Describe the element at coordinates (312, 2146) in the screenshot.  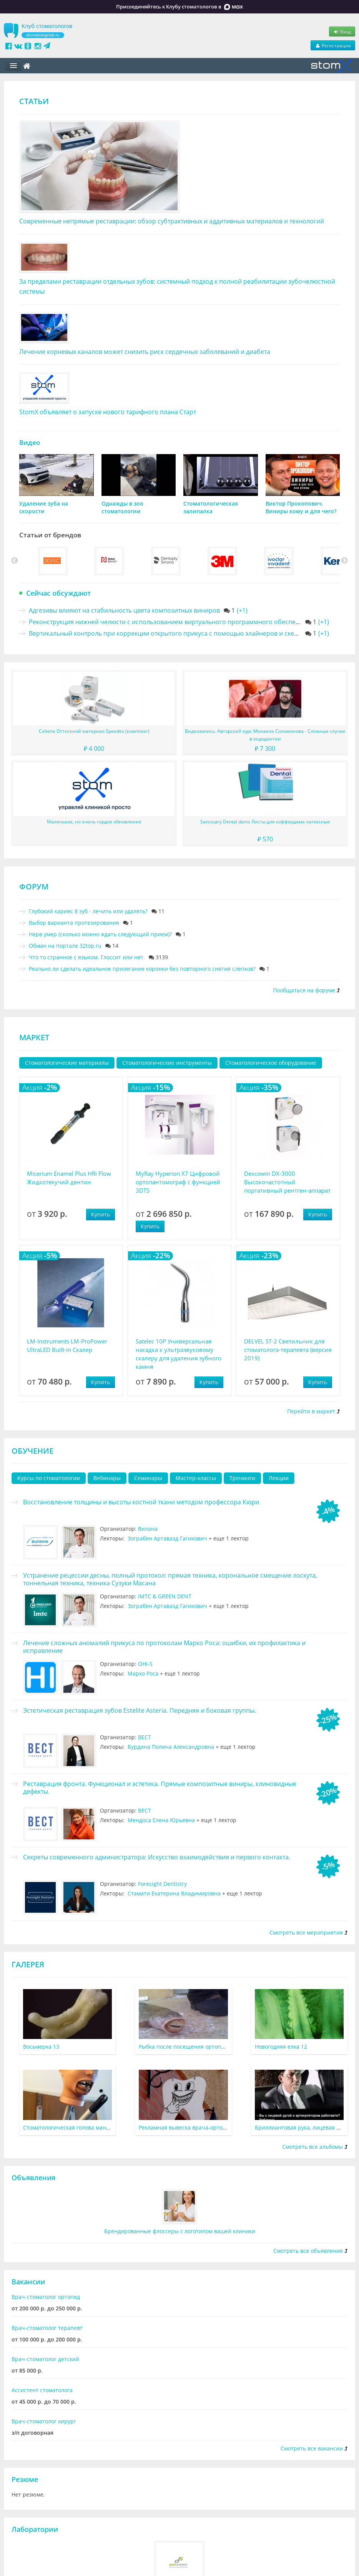
I see `Смотреть все альбомы` at that location.